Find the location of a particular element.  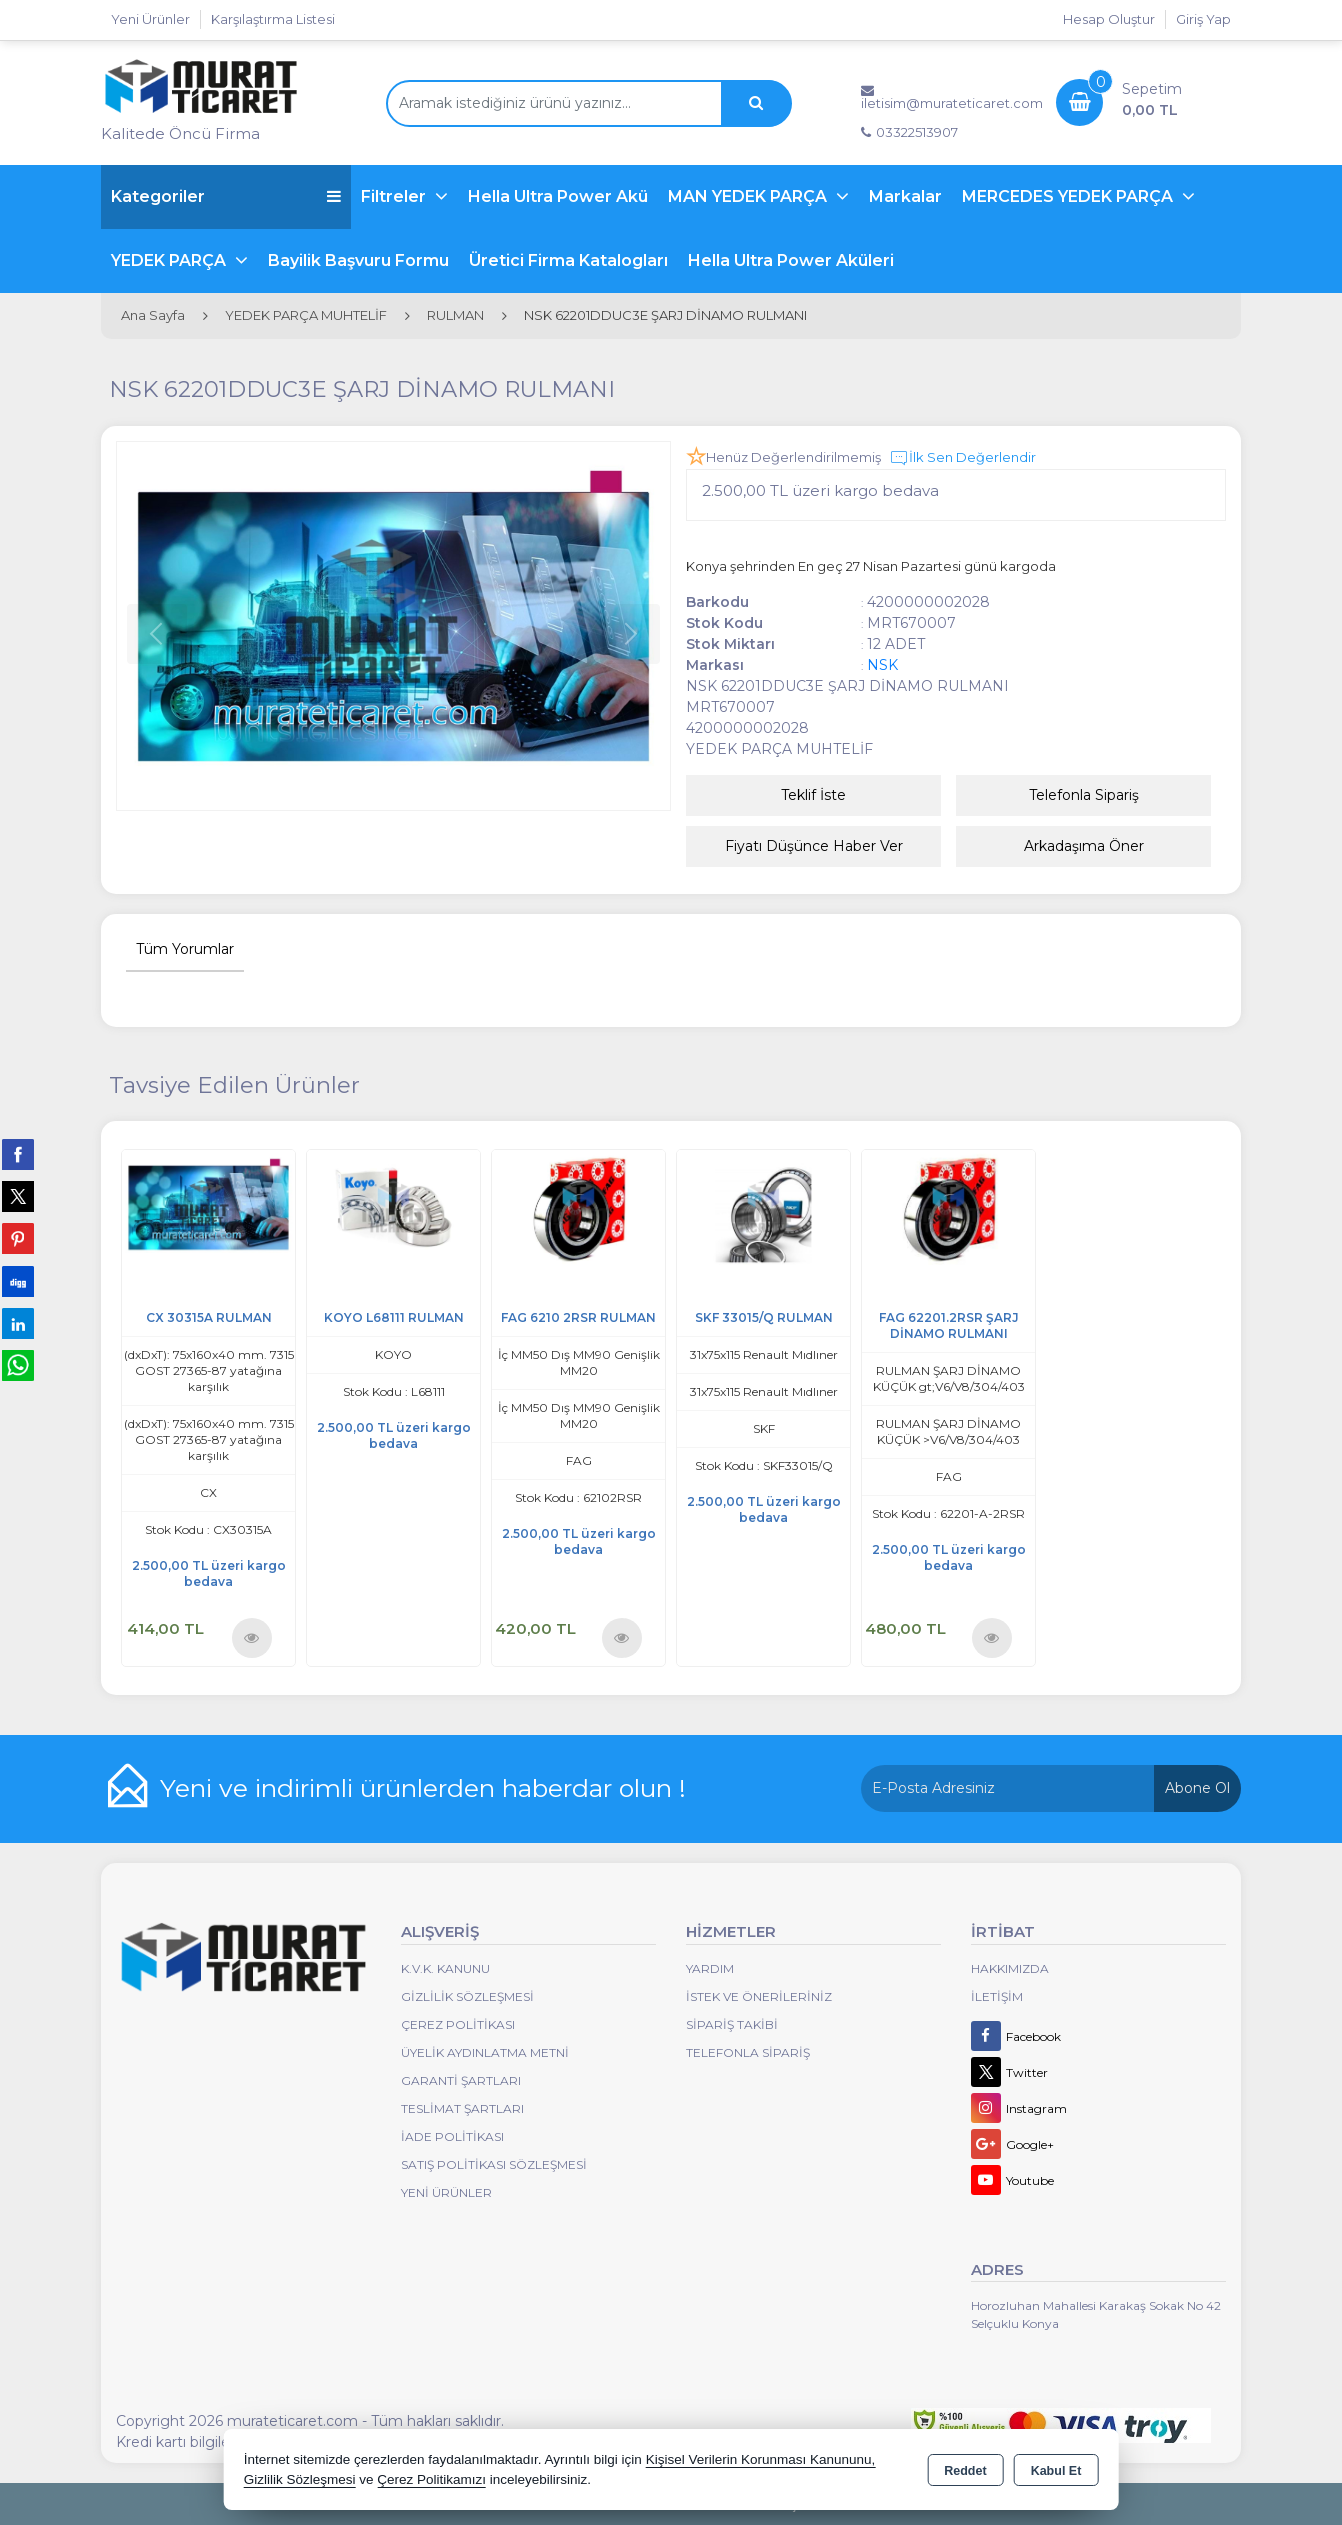

İade Politikası is located at coordinates (452, 2136).